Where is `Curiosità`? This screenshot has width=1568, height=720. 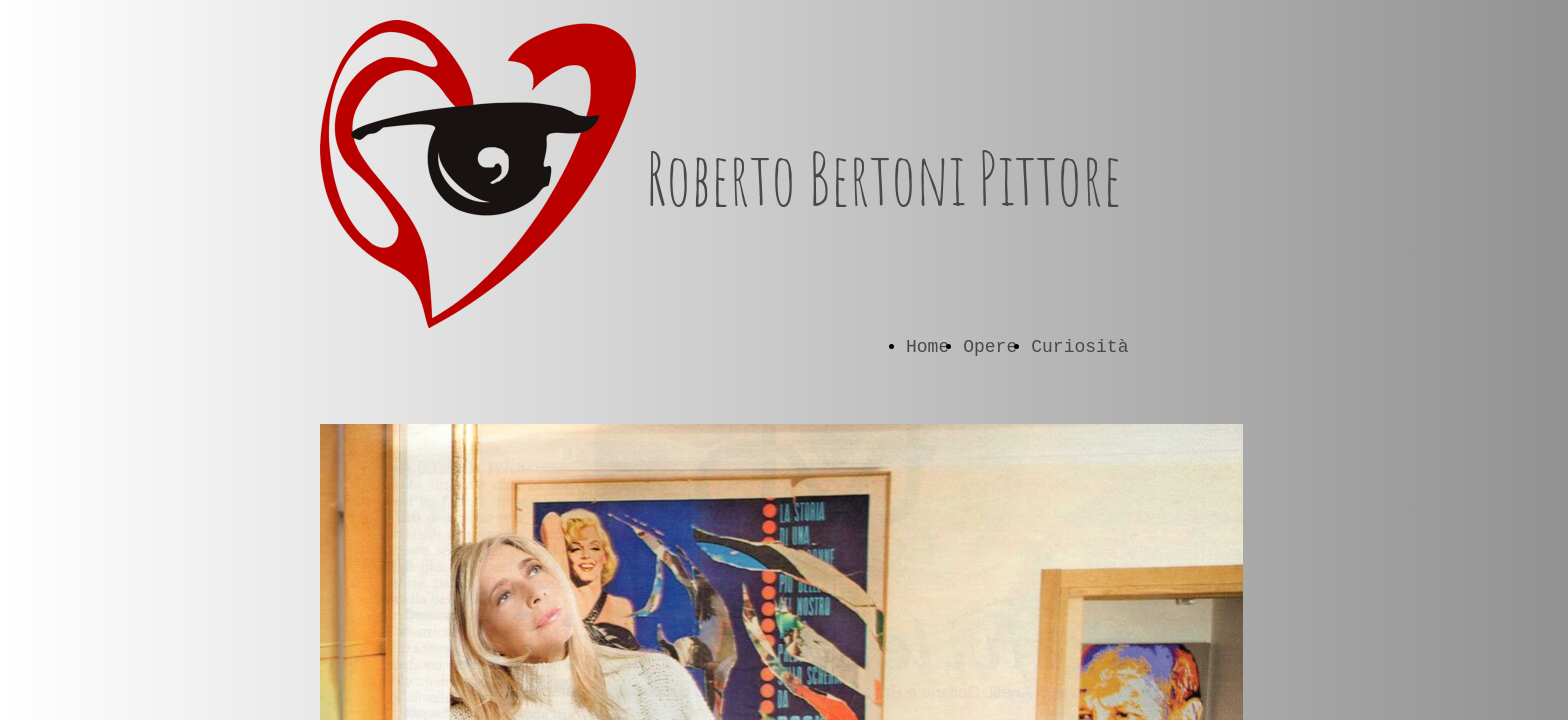
Curiosità is located at coordinates (1079, 347).